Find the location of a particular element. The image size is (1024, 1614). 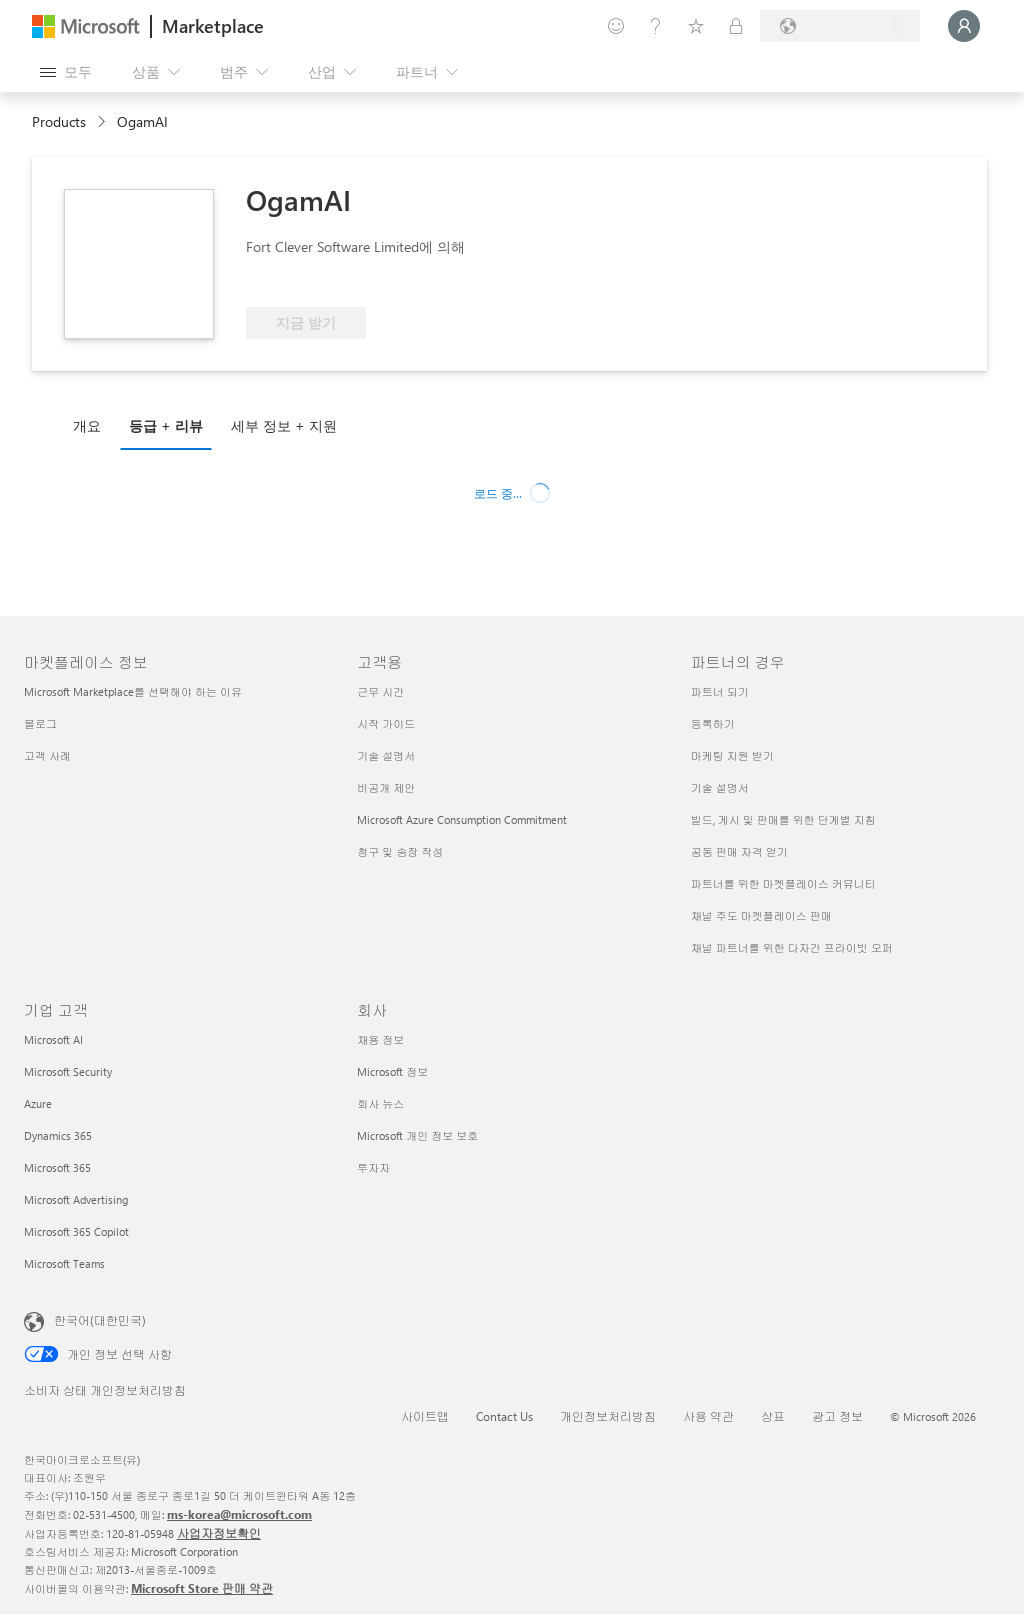

고객 사례 [고객 사례 마켓플레이스 정보] is located at coordinates (47, 755).